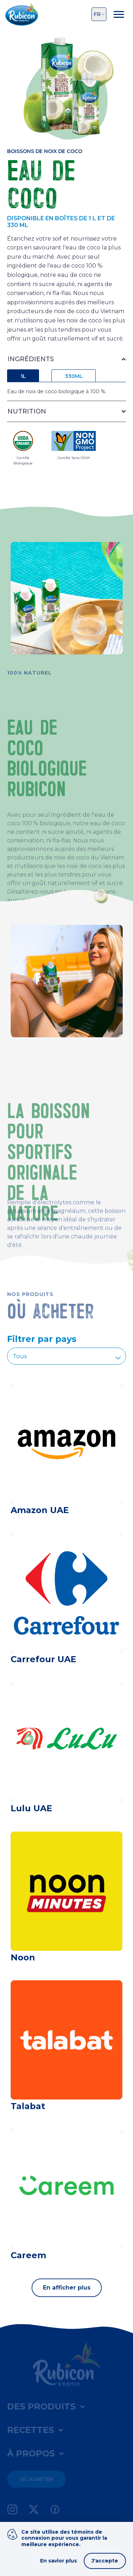 This screenshot has height=2576, width=133. Describe the element at coordinates (41, 1339) in the screenshot. I see `Filtrer par pays` at that location.